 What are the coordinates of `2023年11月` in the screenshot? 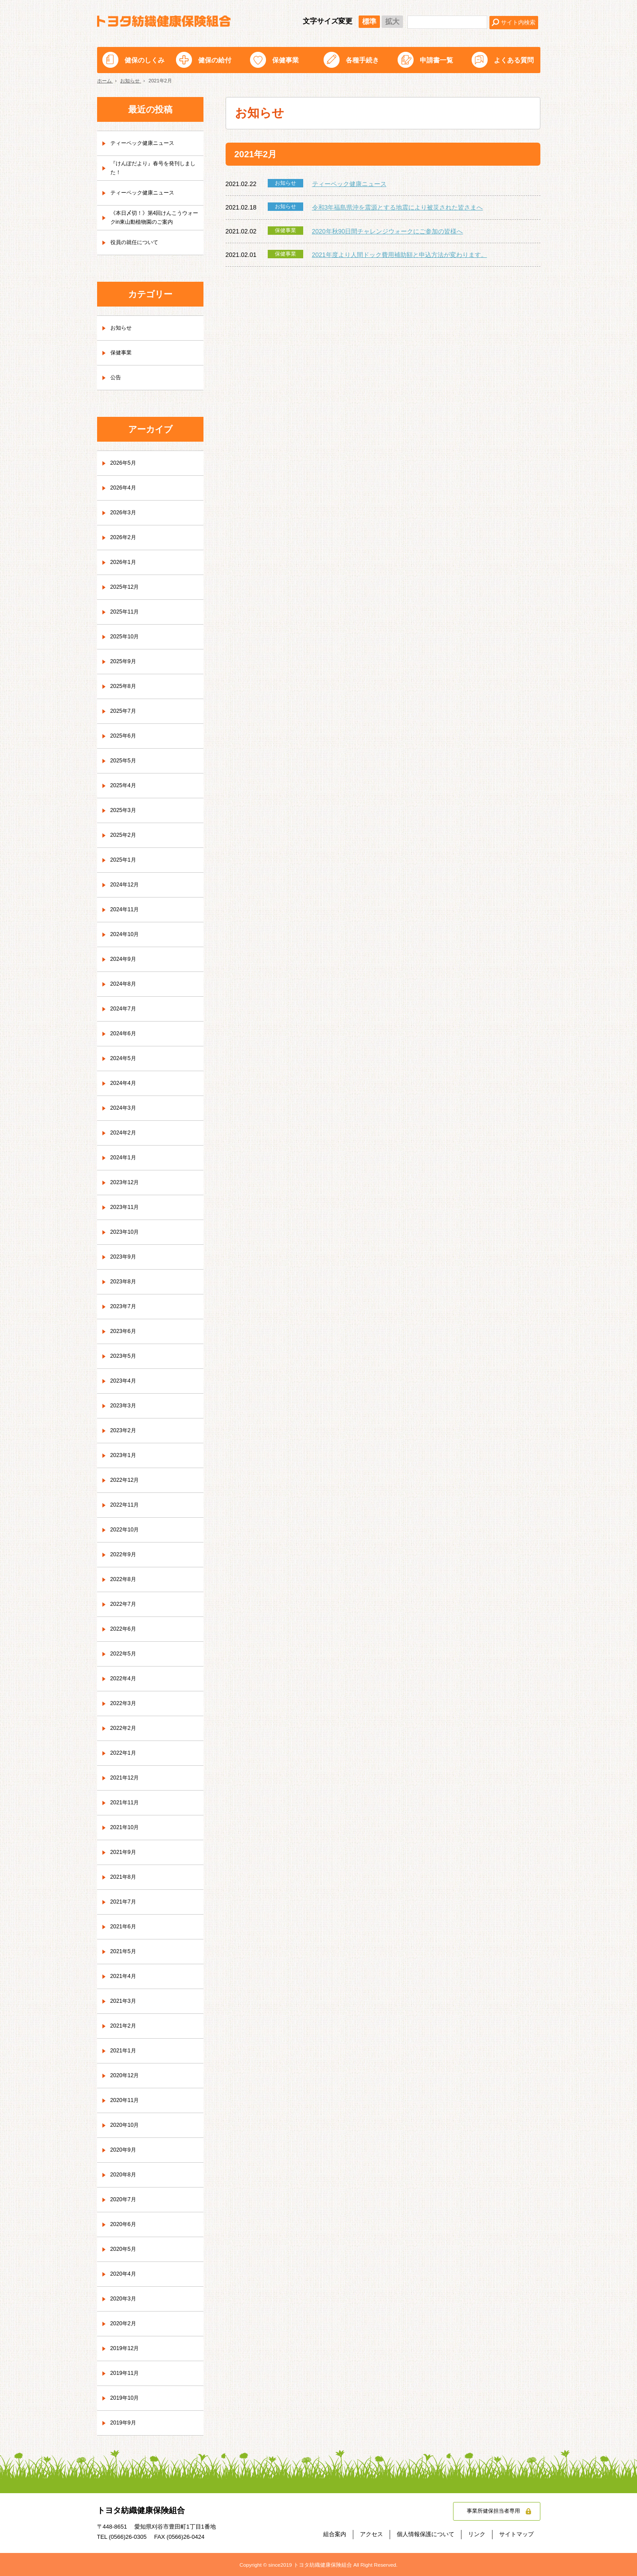 It's located at (127, 1207).